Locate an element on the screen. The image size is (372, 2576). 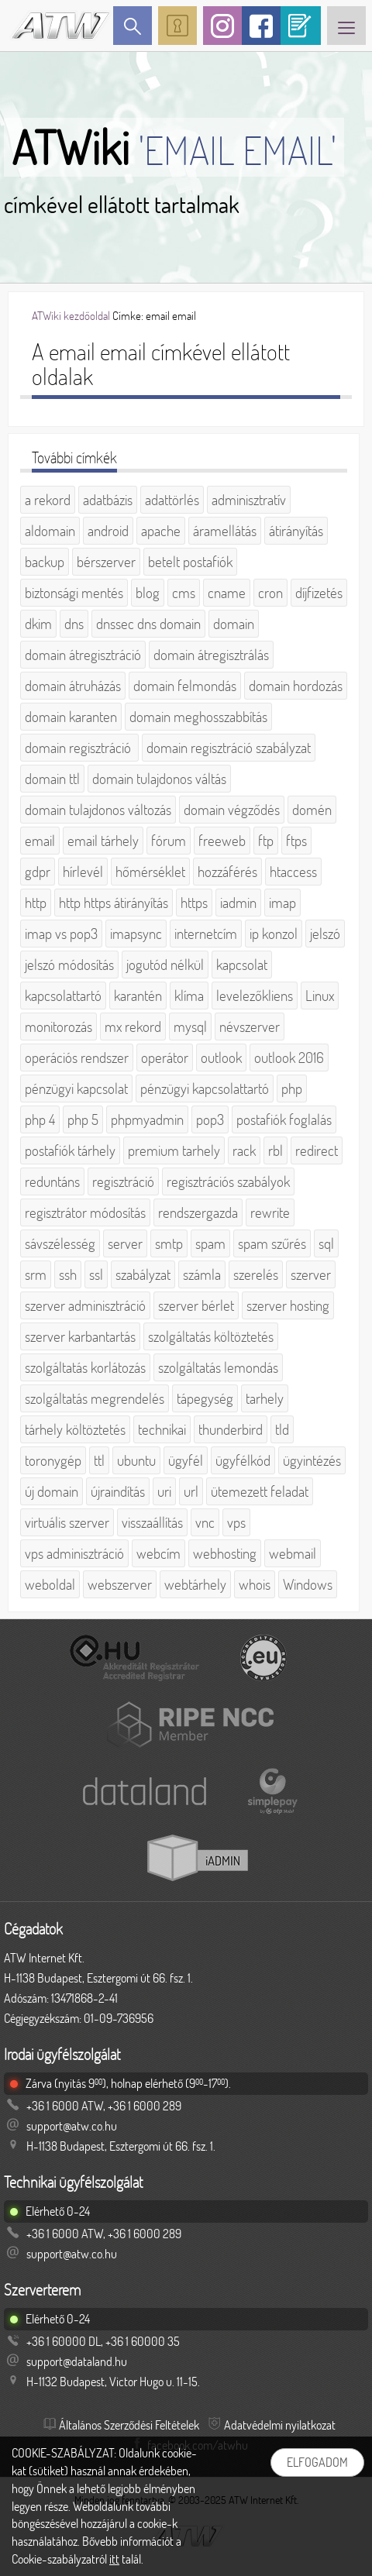
php 4 is located at coordinates (40, 1119).